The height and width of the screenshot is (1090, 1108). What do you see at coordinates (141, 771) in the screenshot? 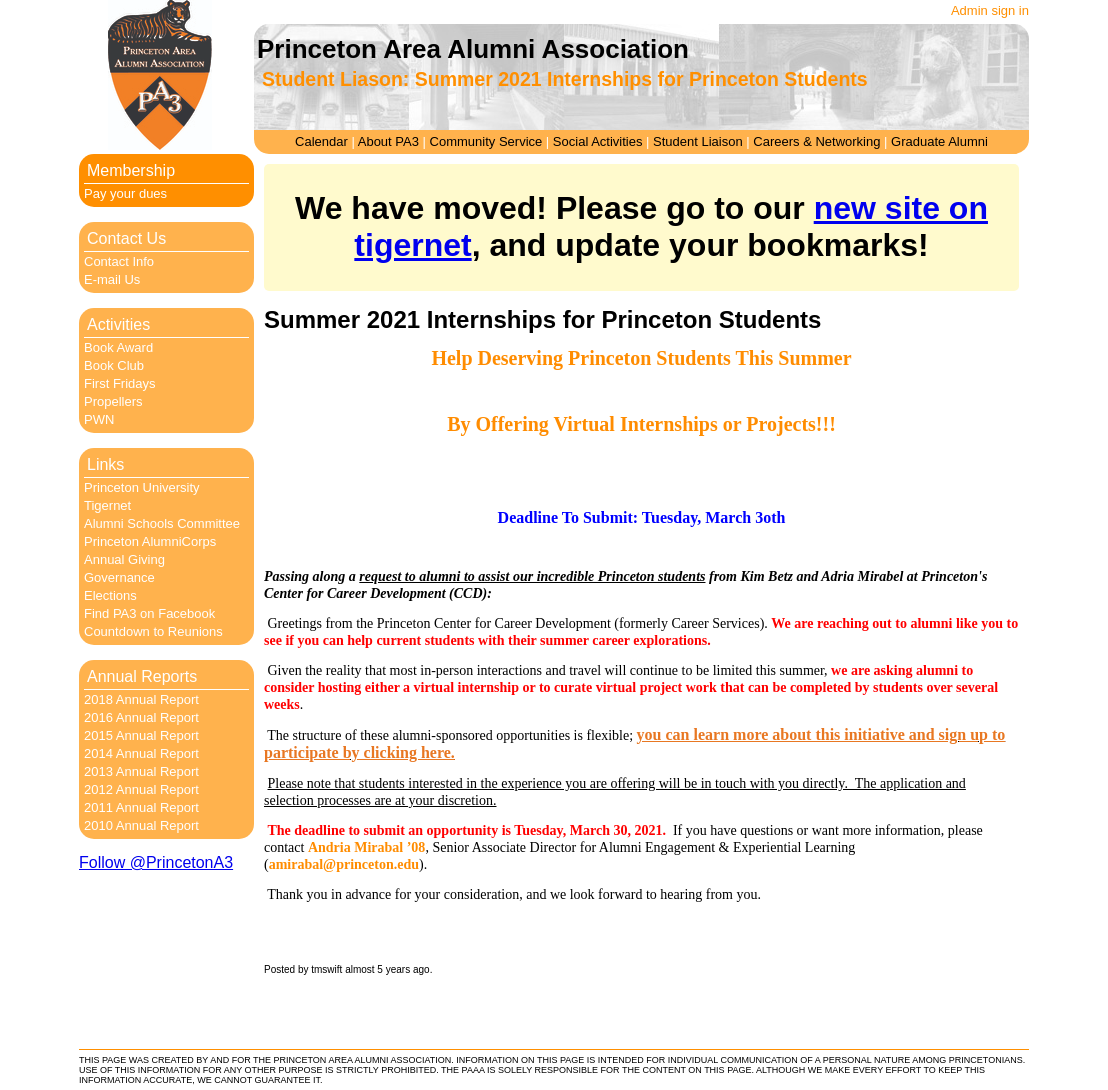
I see `2013 Annual Report` at bounding box center [141, 771].